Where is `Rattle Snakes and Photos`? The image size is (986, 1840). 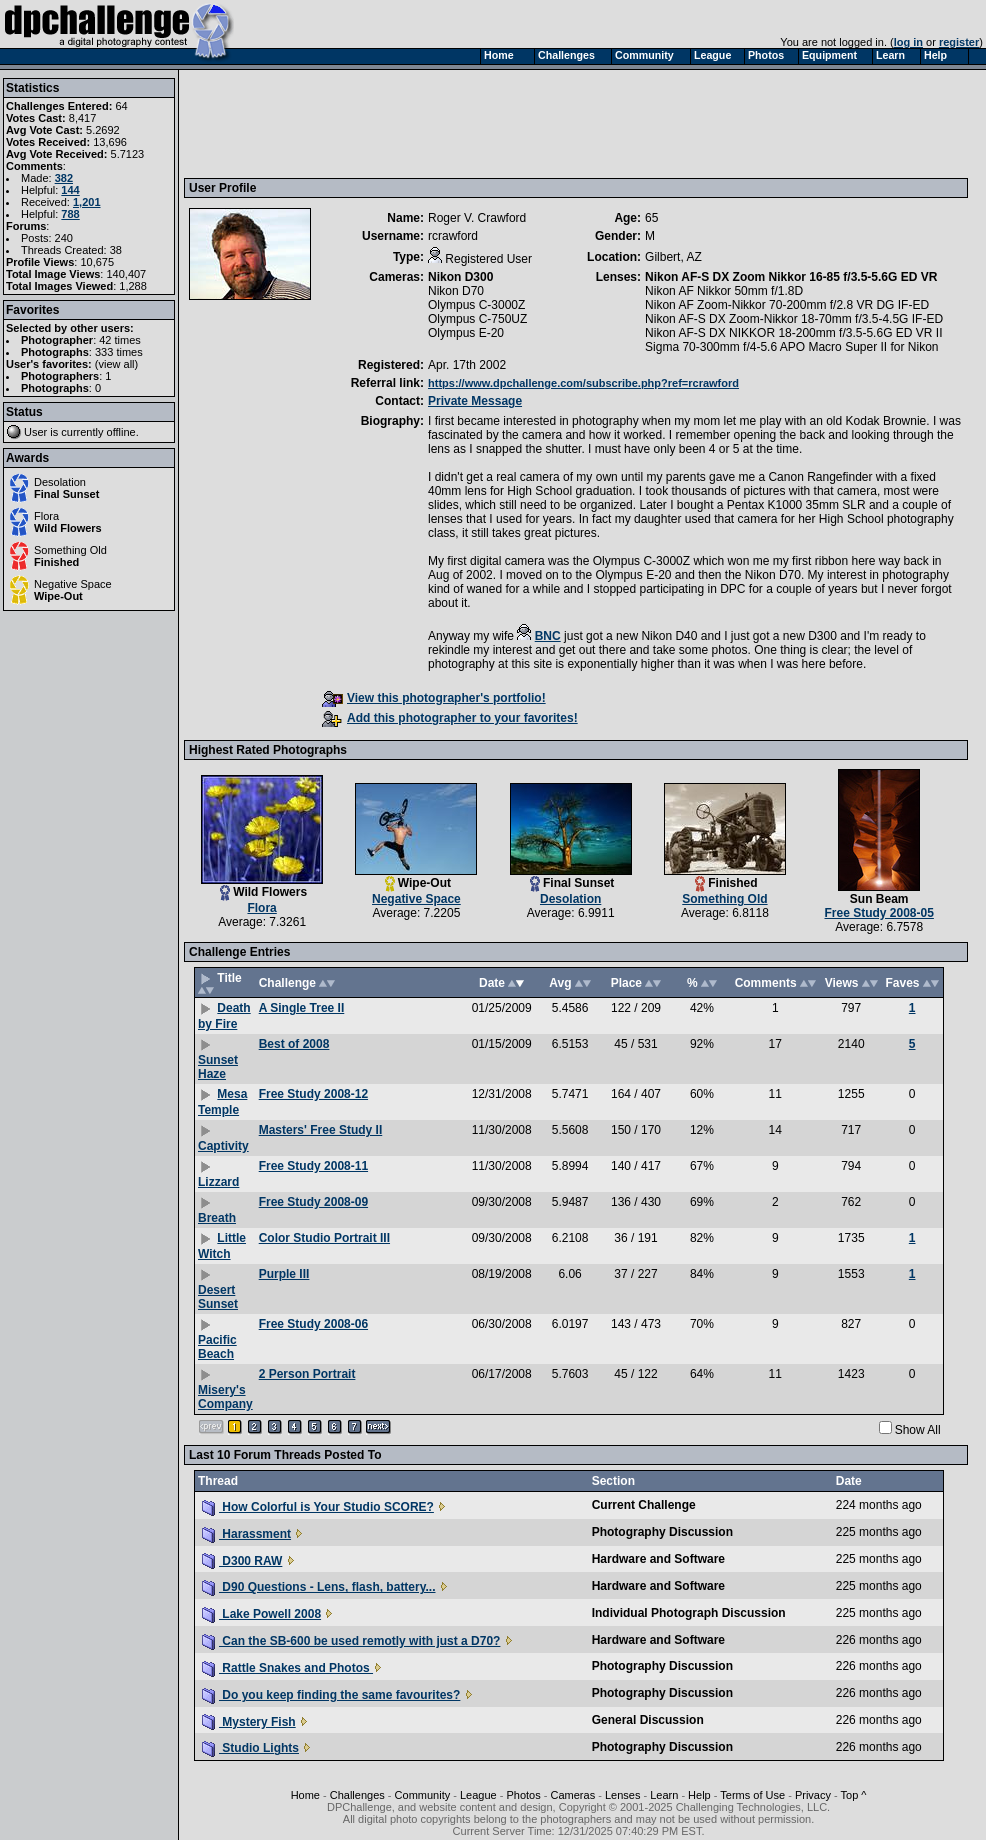 Rattle Snakes and Photos is located at coordinates (287, 1668).